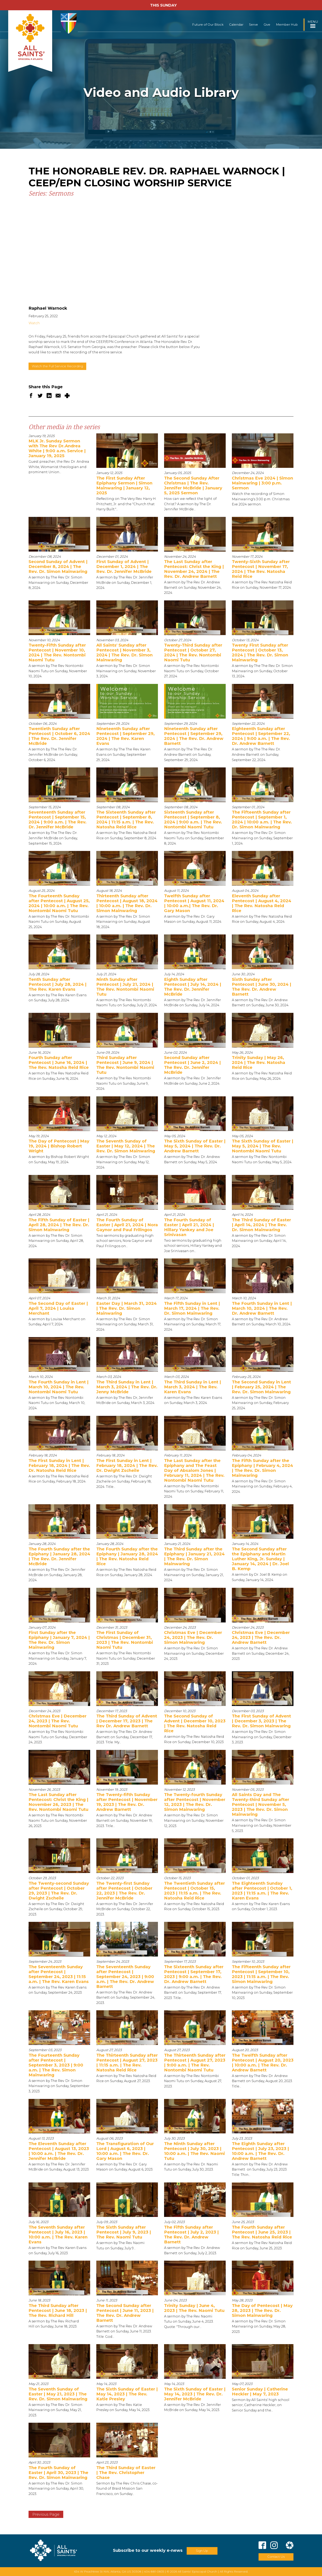 This screenshot has height=2576, width=322. Describe the element at coordinates (262, 1468) in the screenshot. I see `The Fifth Sunday after the Epiphany | February 4, 2024 | The Rev. Dr. Simon Mainwaring` at that location.